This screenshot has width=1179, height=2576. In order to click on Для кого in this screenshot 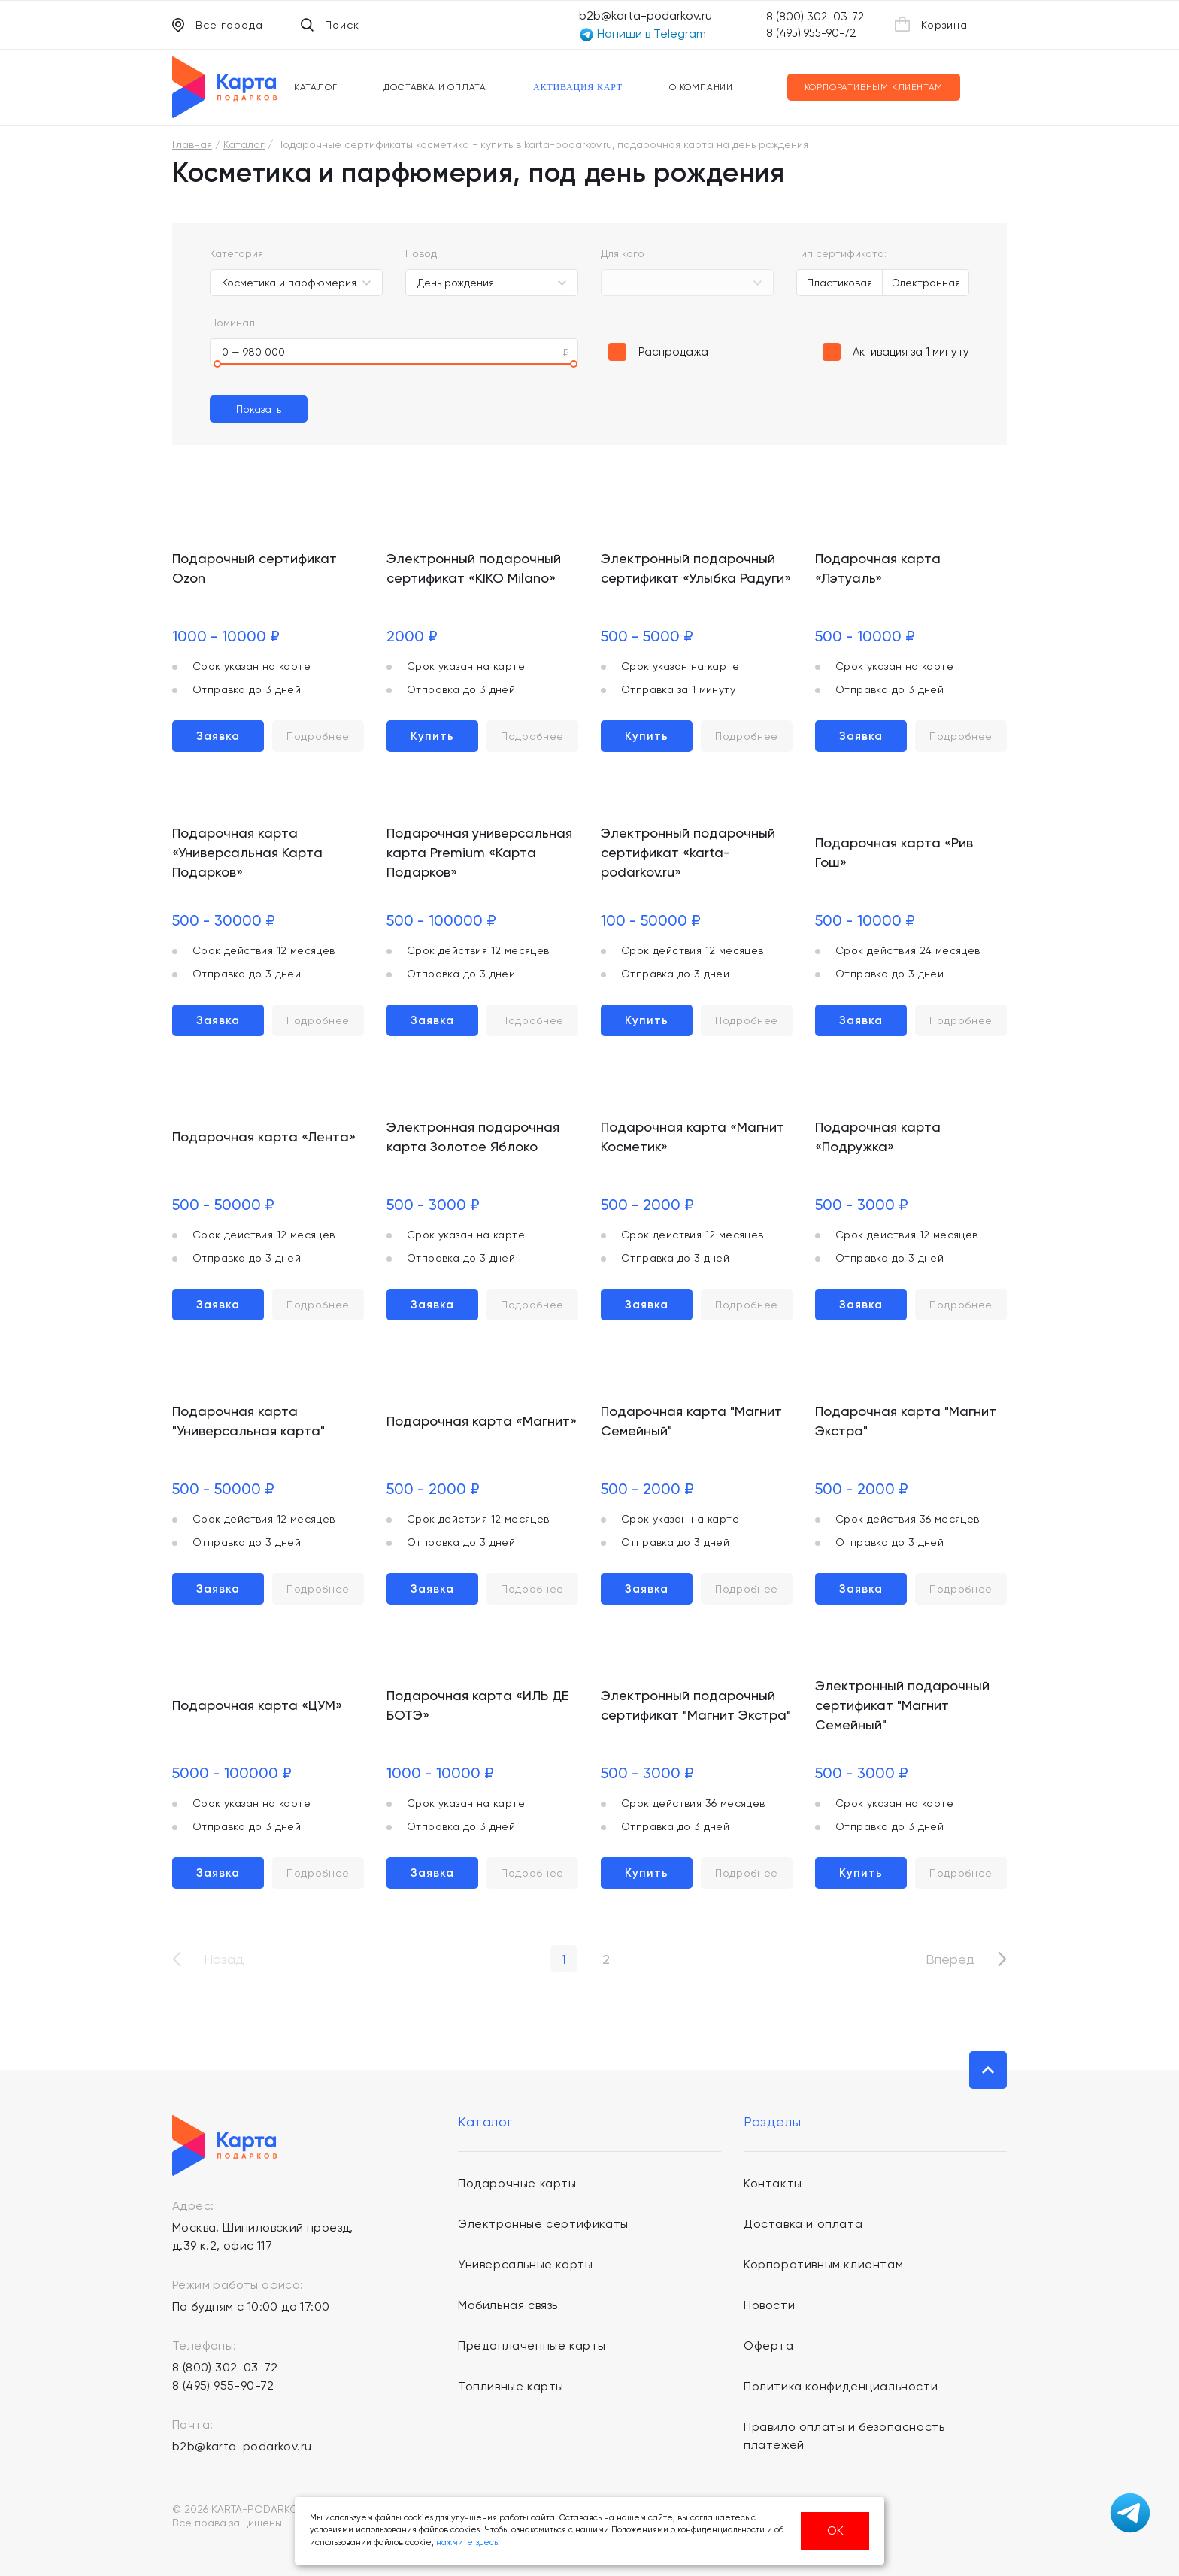, I will do `click(622, 253)`.